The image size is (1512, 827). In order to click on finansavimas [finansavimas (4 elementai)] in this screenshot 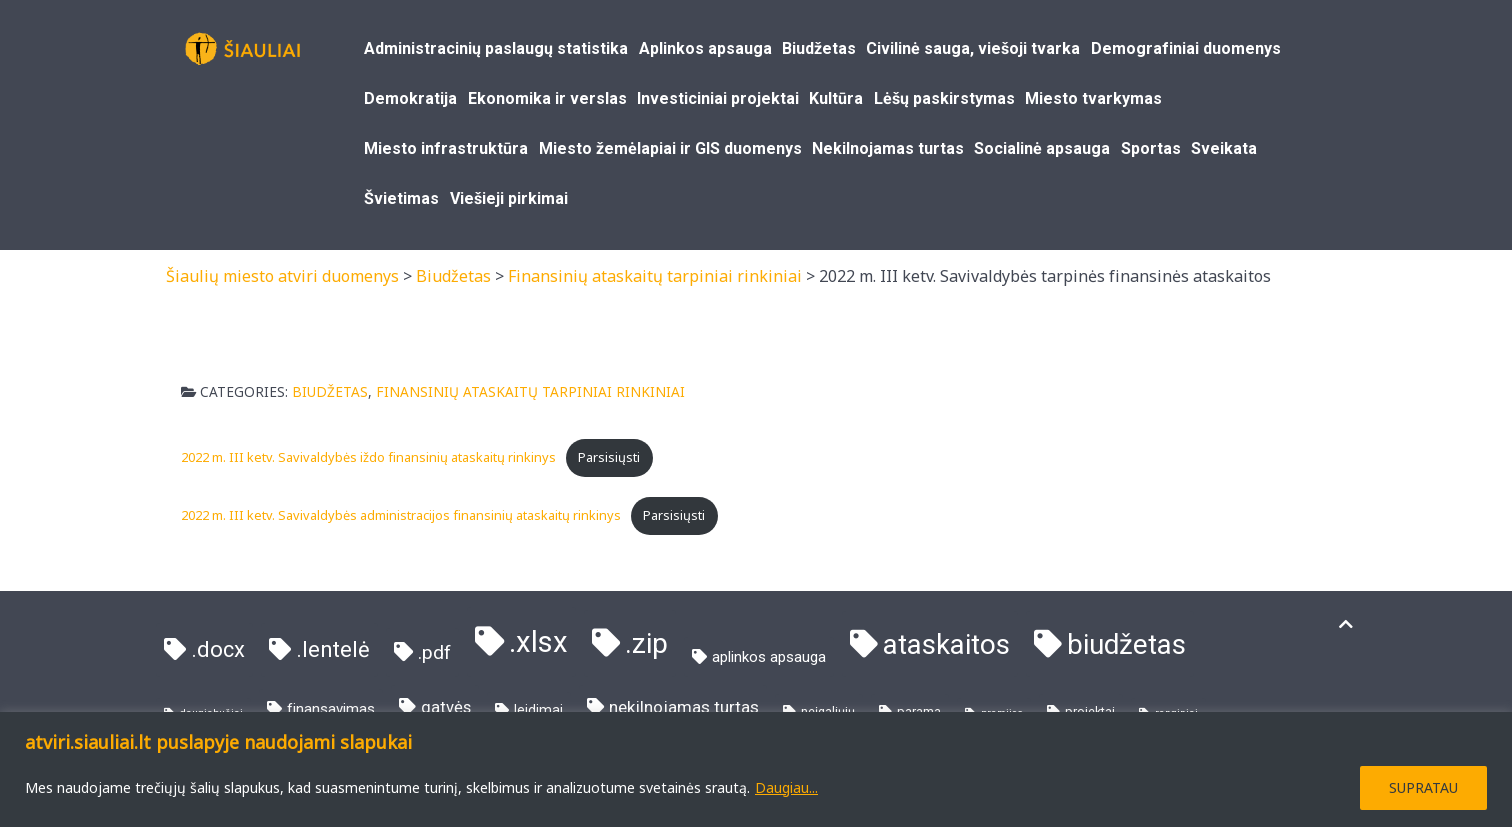, I will do `click(331, 709)`.